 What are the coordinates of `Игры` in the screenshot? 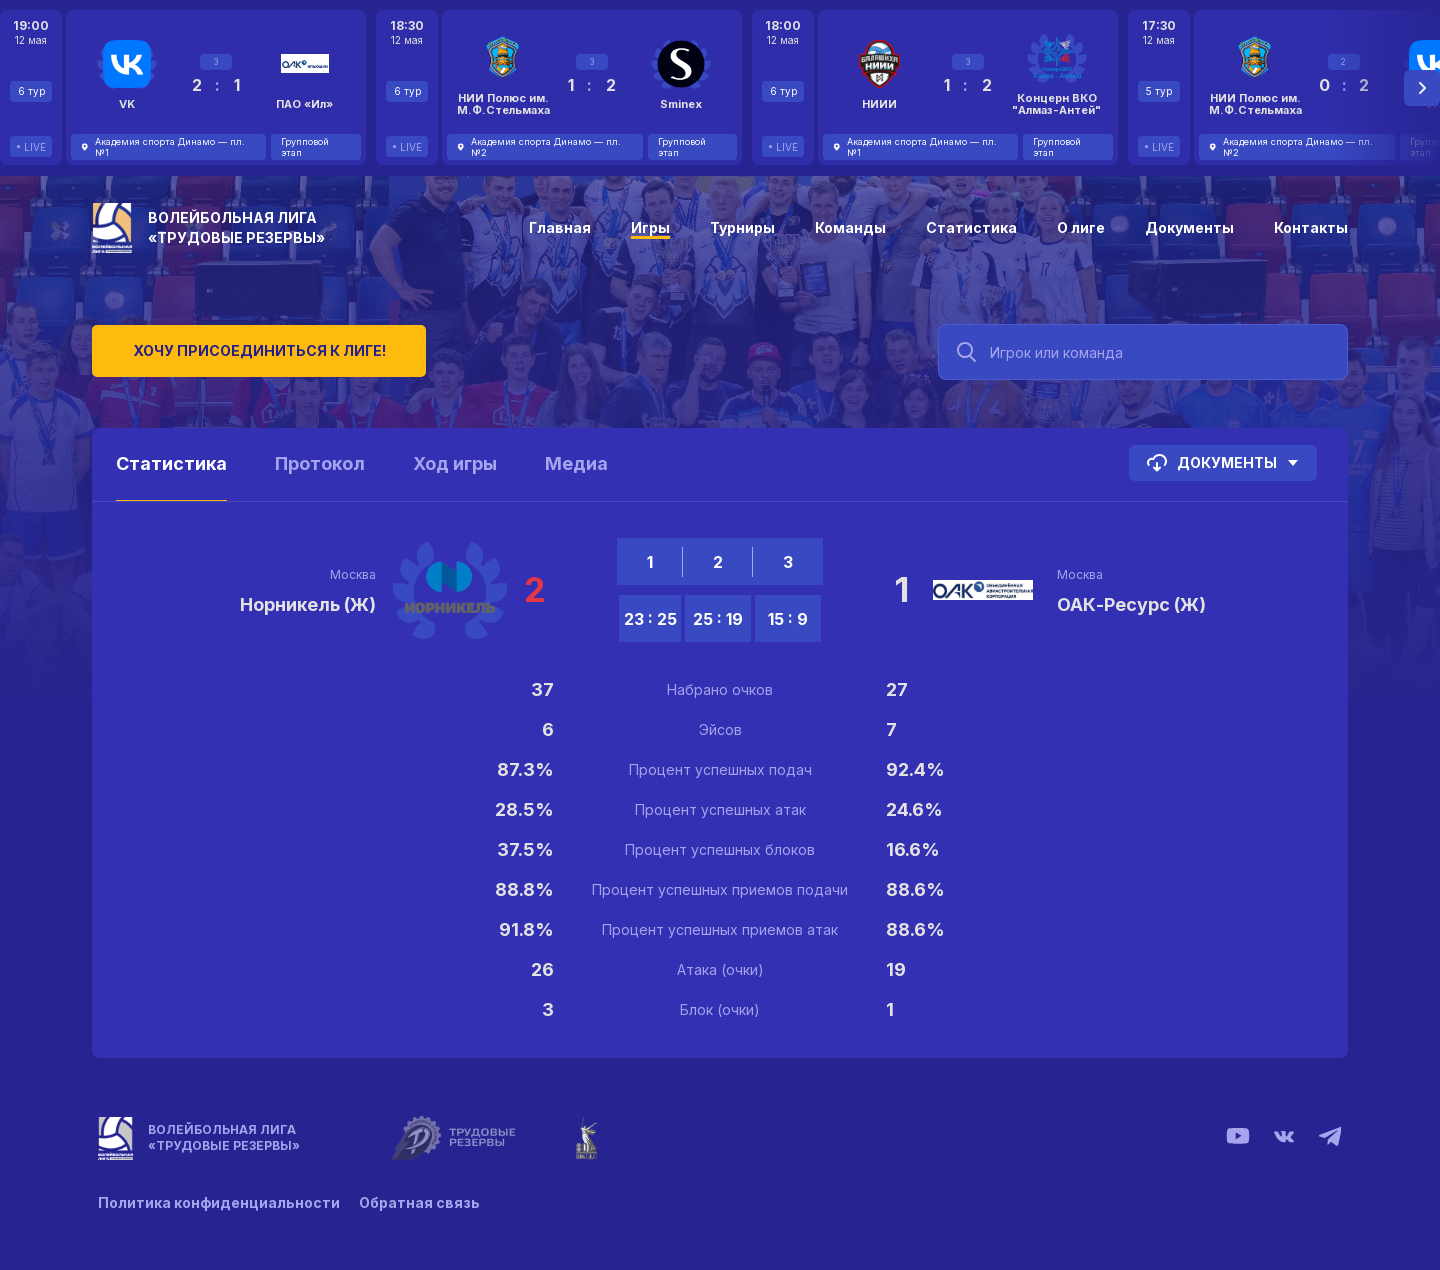 It's located at (650, 227).